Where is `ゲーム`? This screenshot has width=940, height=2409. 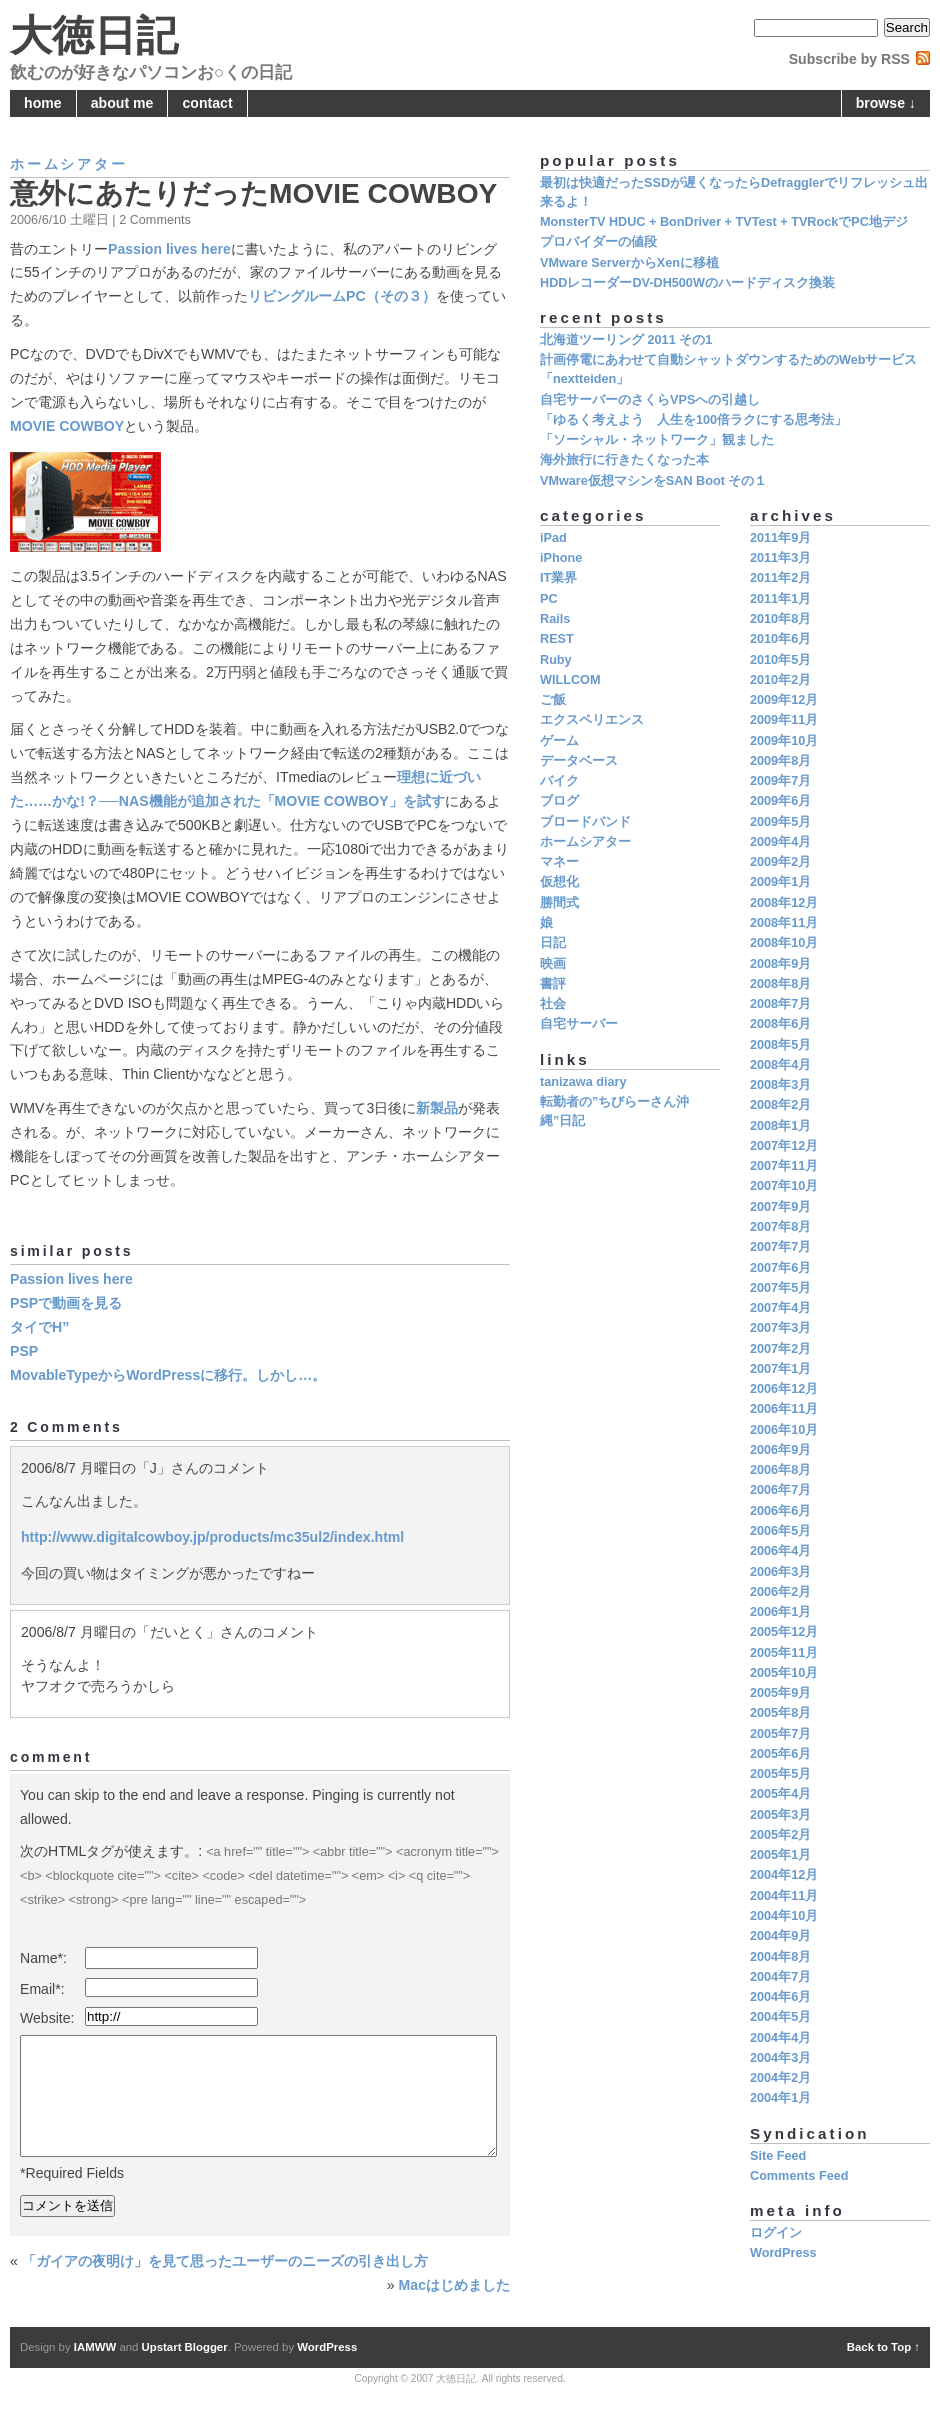 ゲーム is located at coordinates (559, 741).